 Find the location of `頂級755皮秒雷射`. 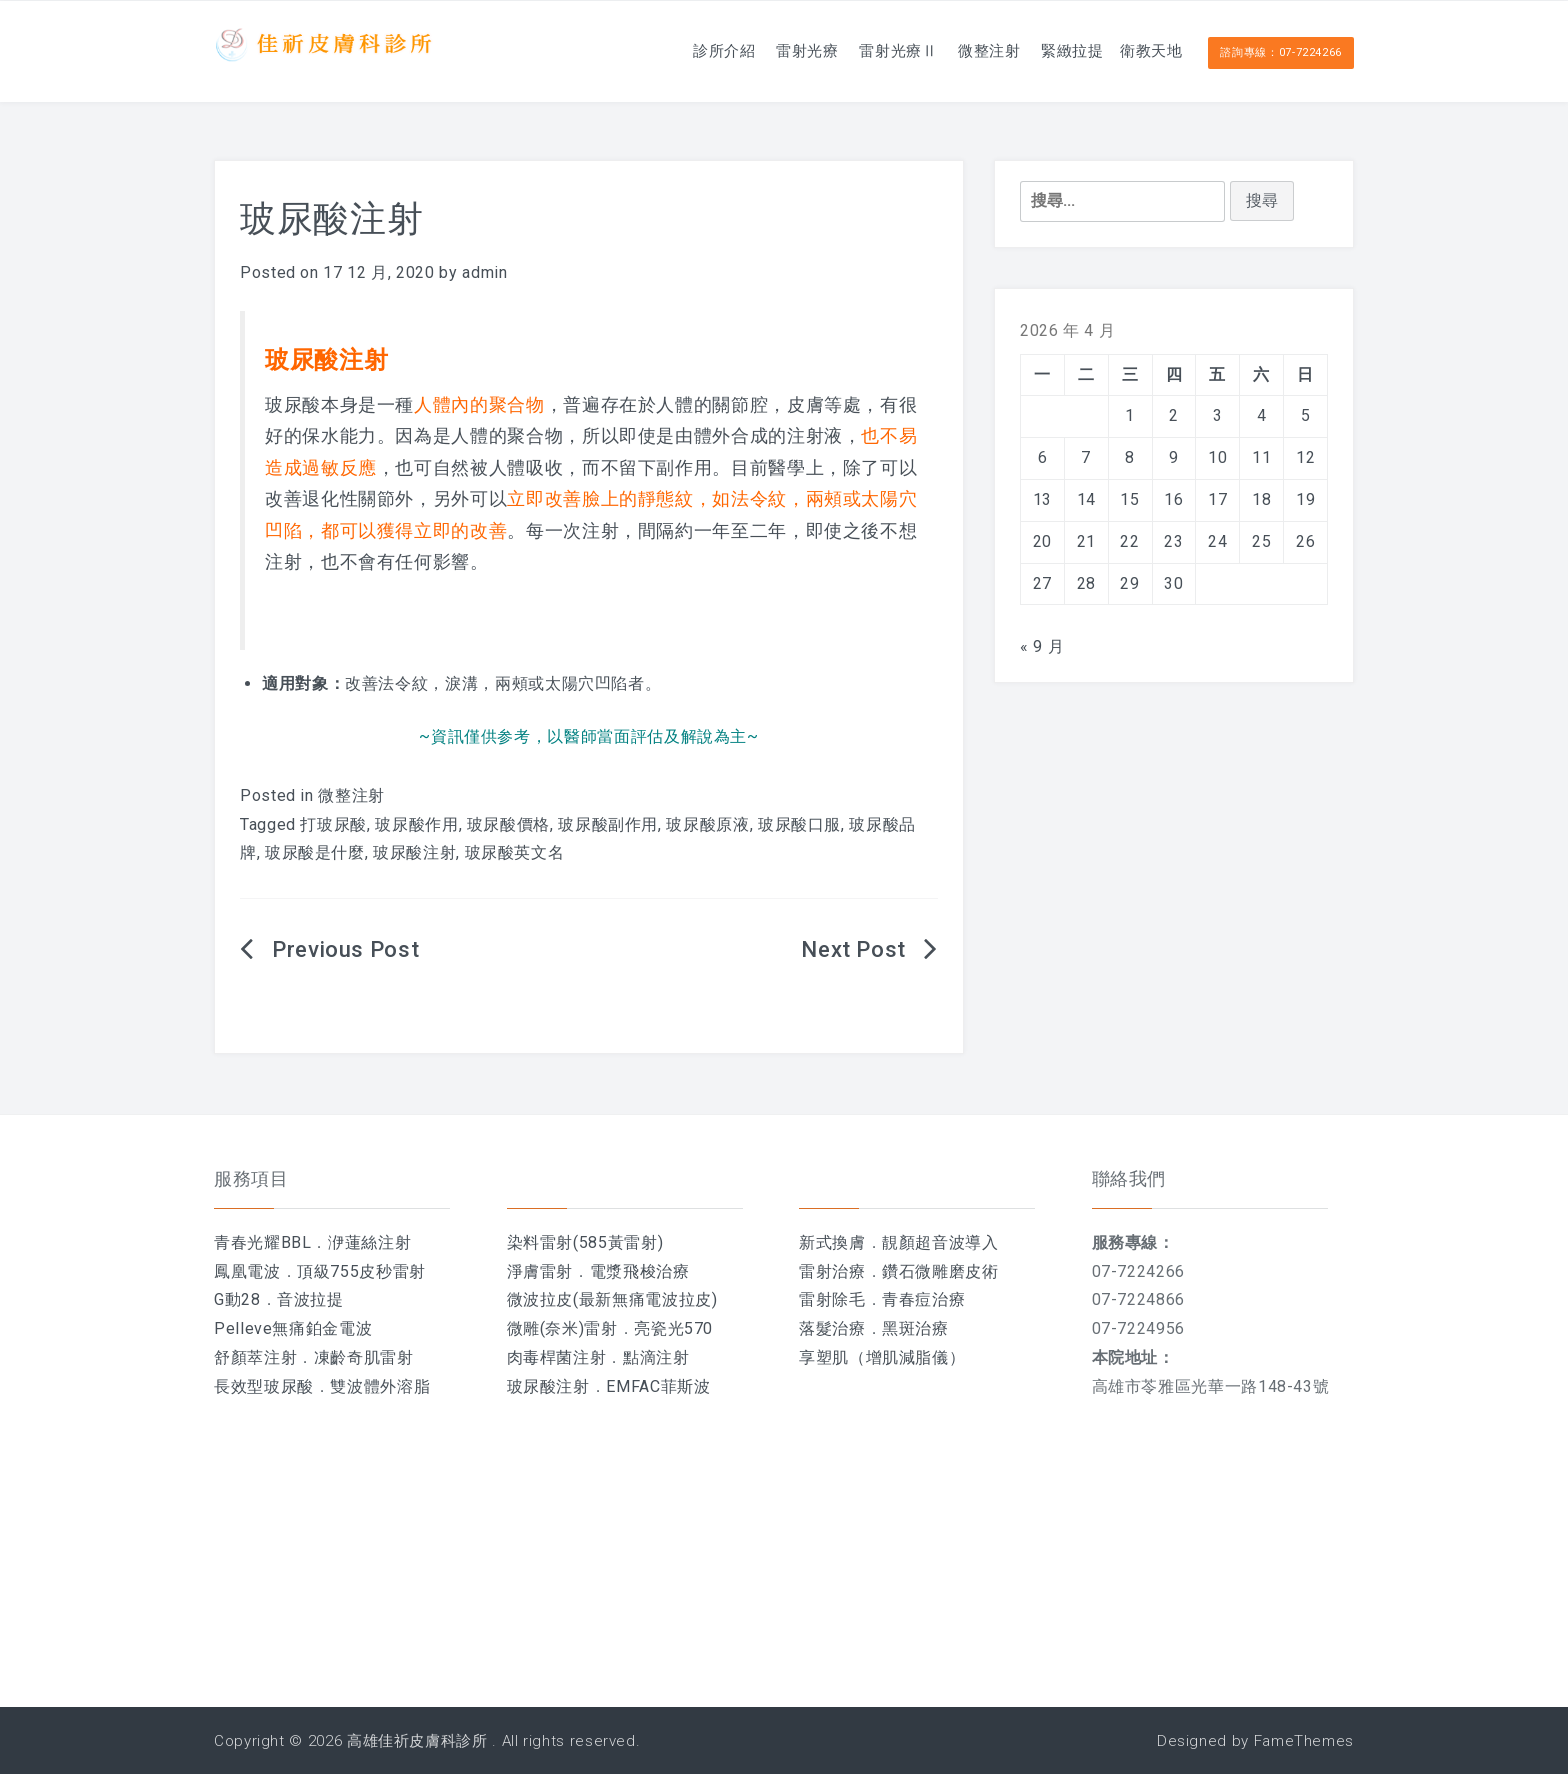

頂級755皮秒雷射 is located at coordinates (361, 1271).